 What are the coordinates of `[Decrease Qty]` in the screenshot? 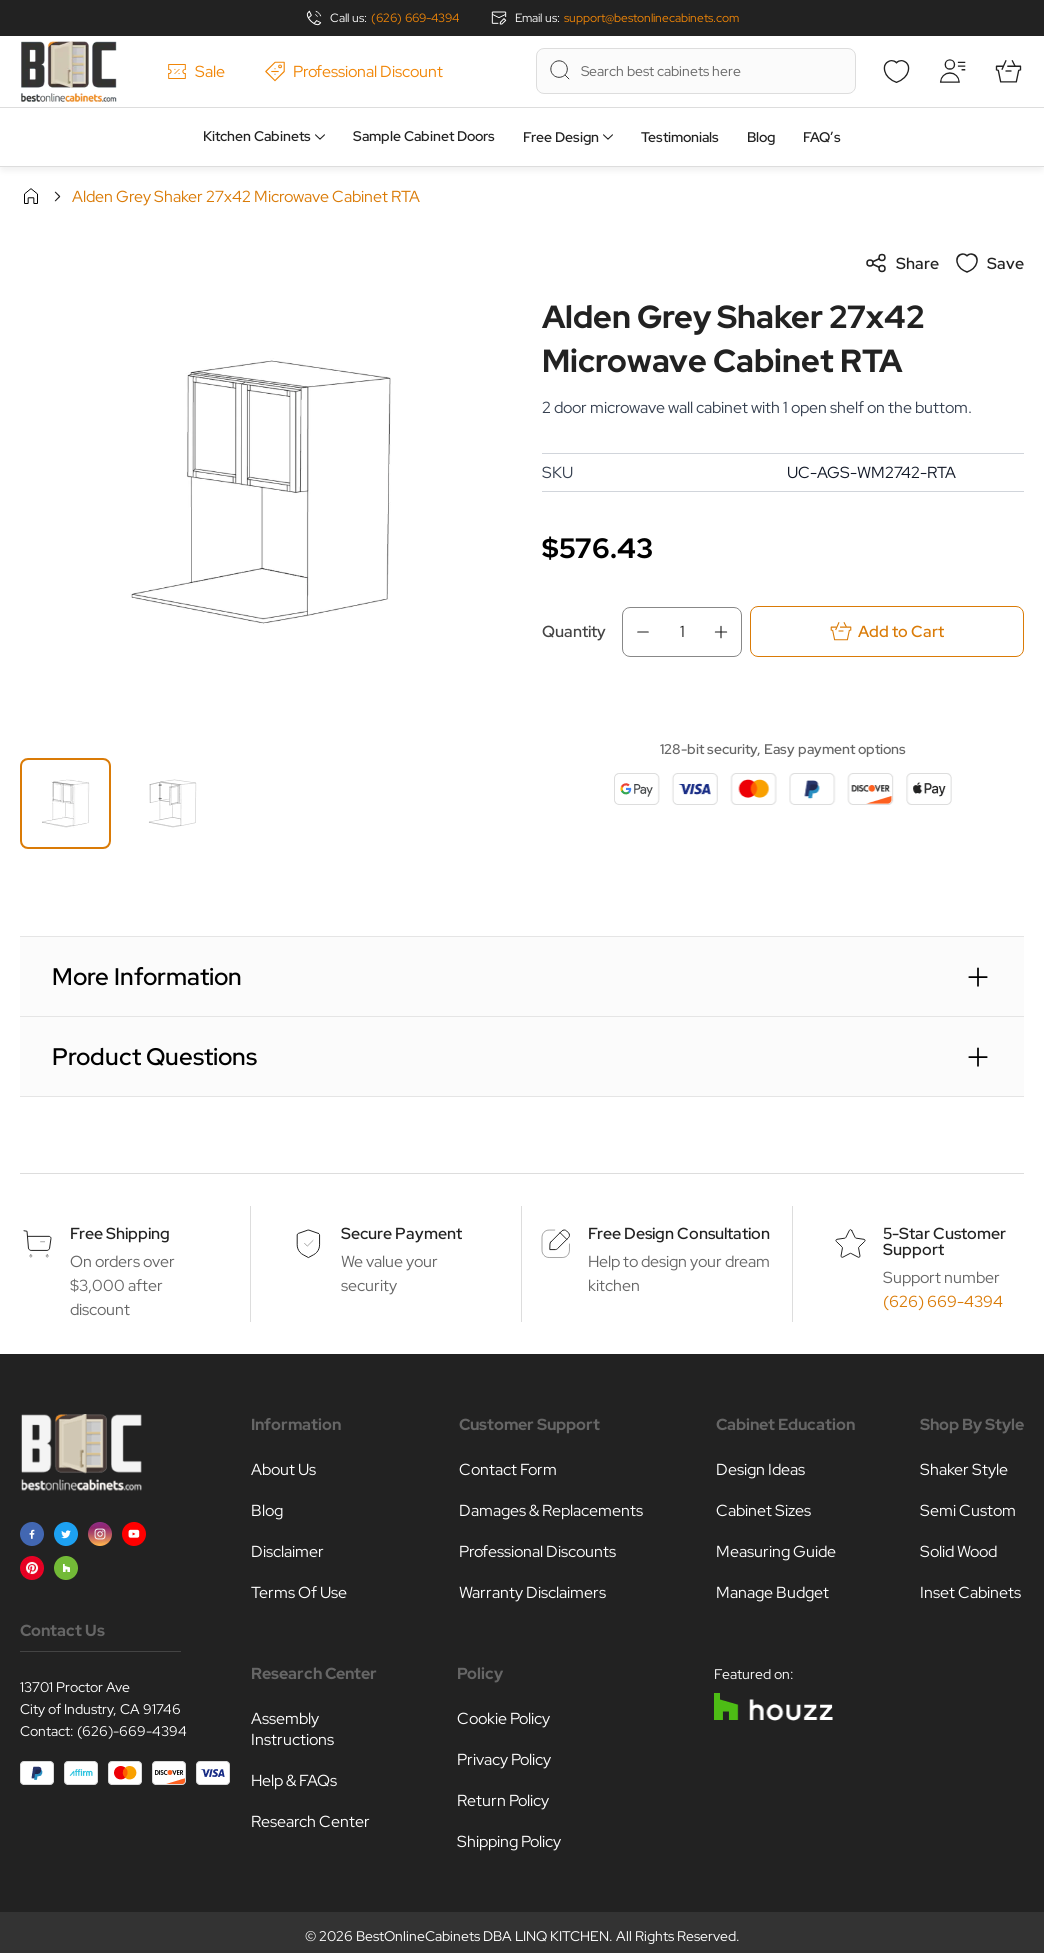 It's located at (637, 632).